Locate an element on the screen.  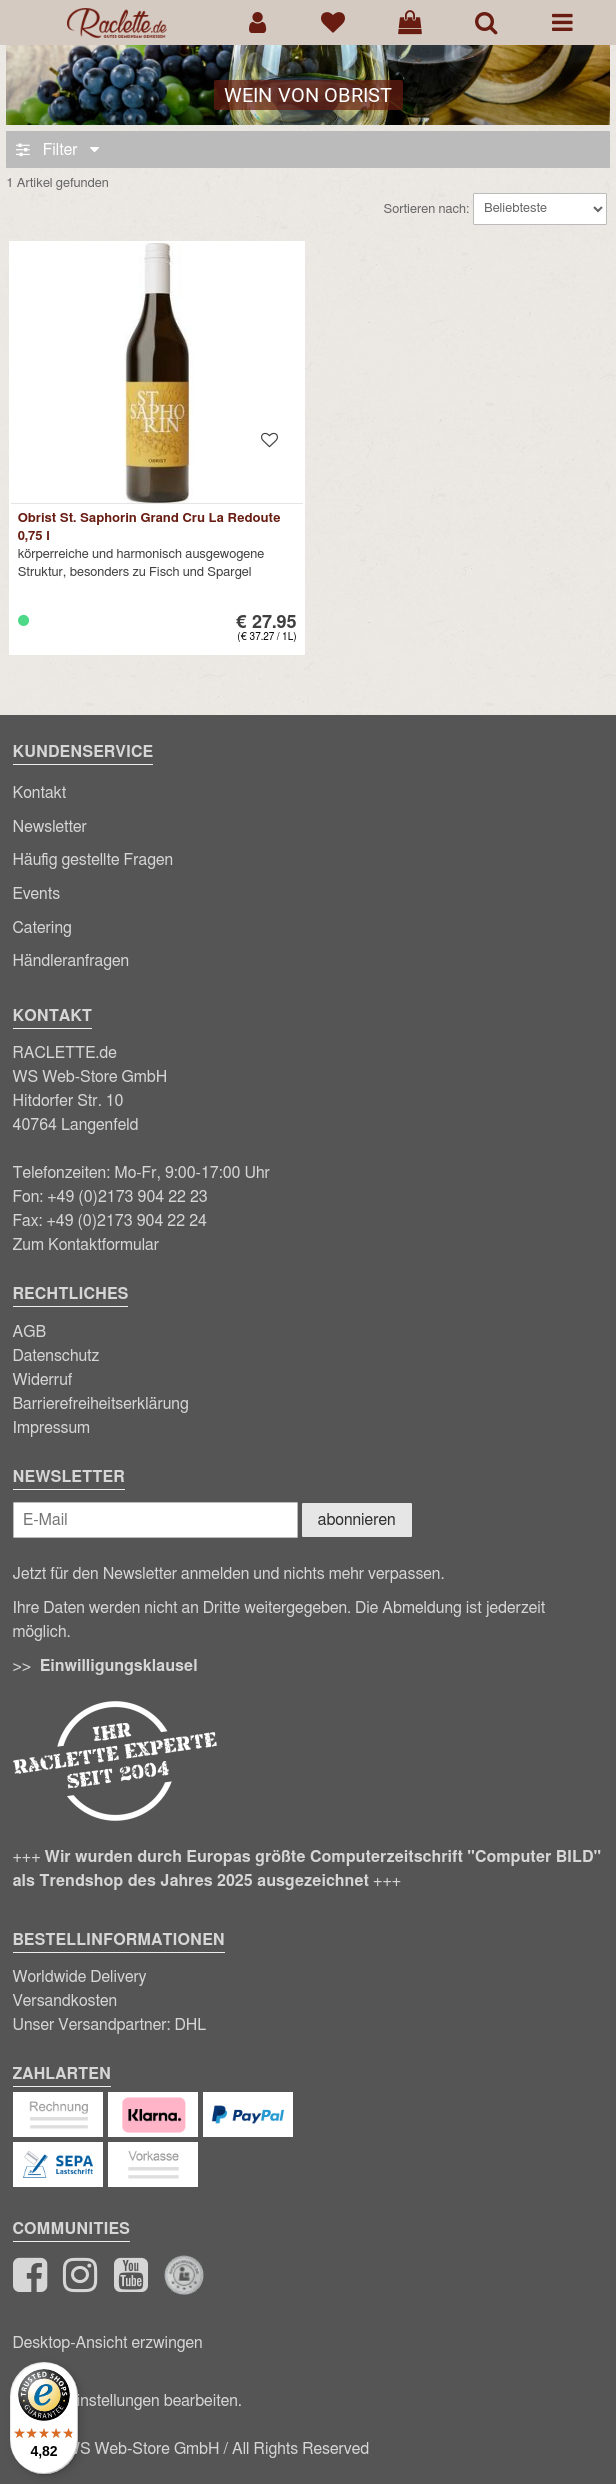
Kontakt is located at coordinates (40, 793).